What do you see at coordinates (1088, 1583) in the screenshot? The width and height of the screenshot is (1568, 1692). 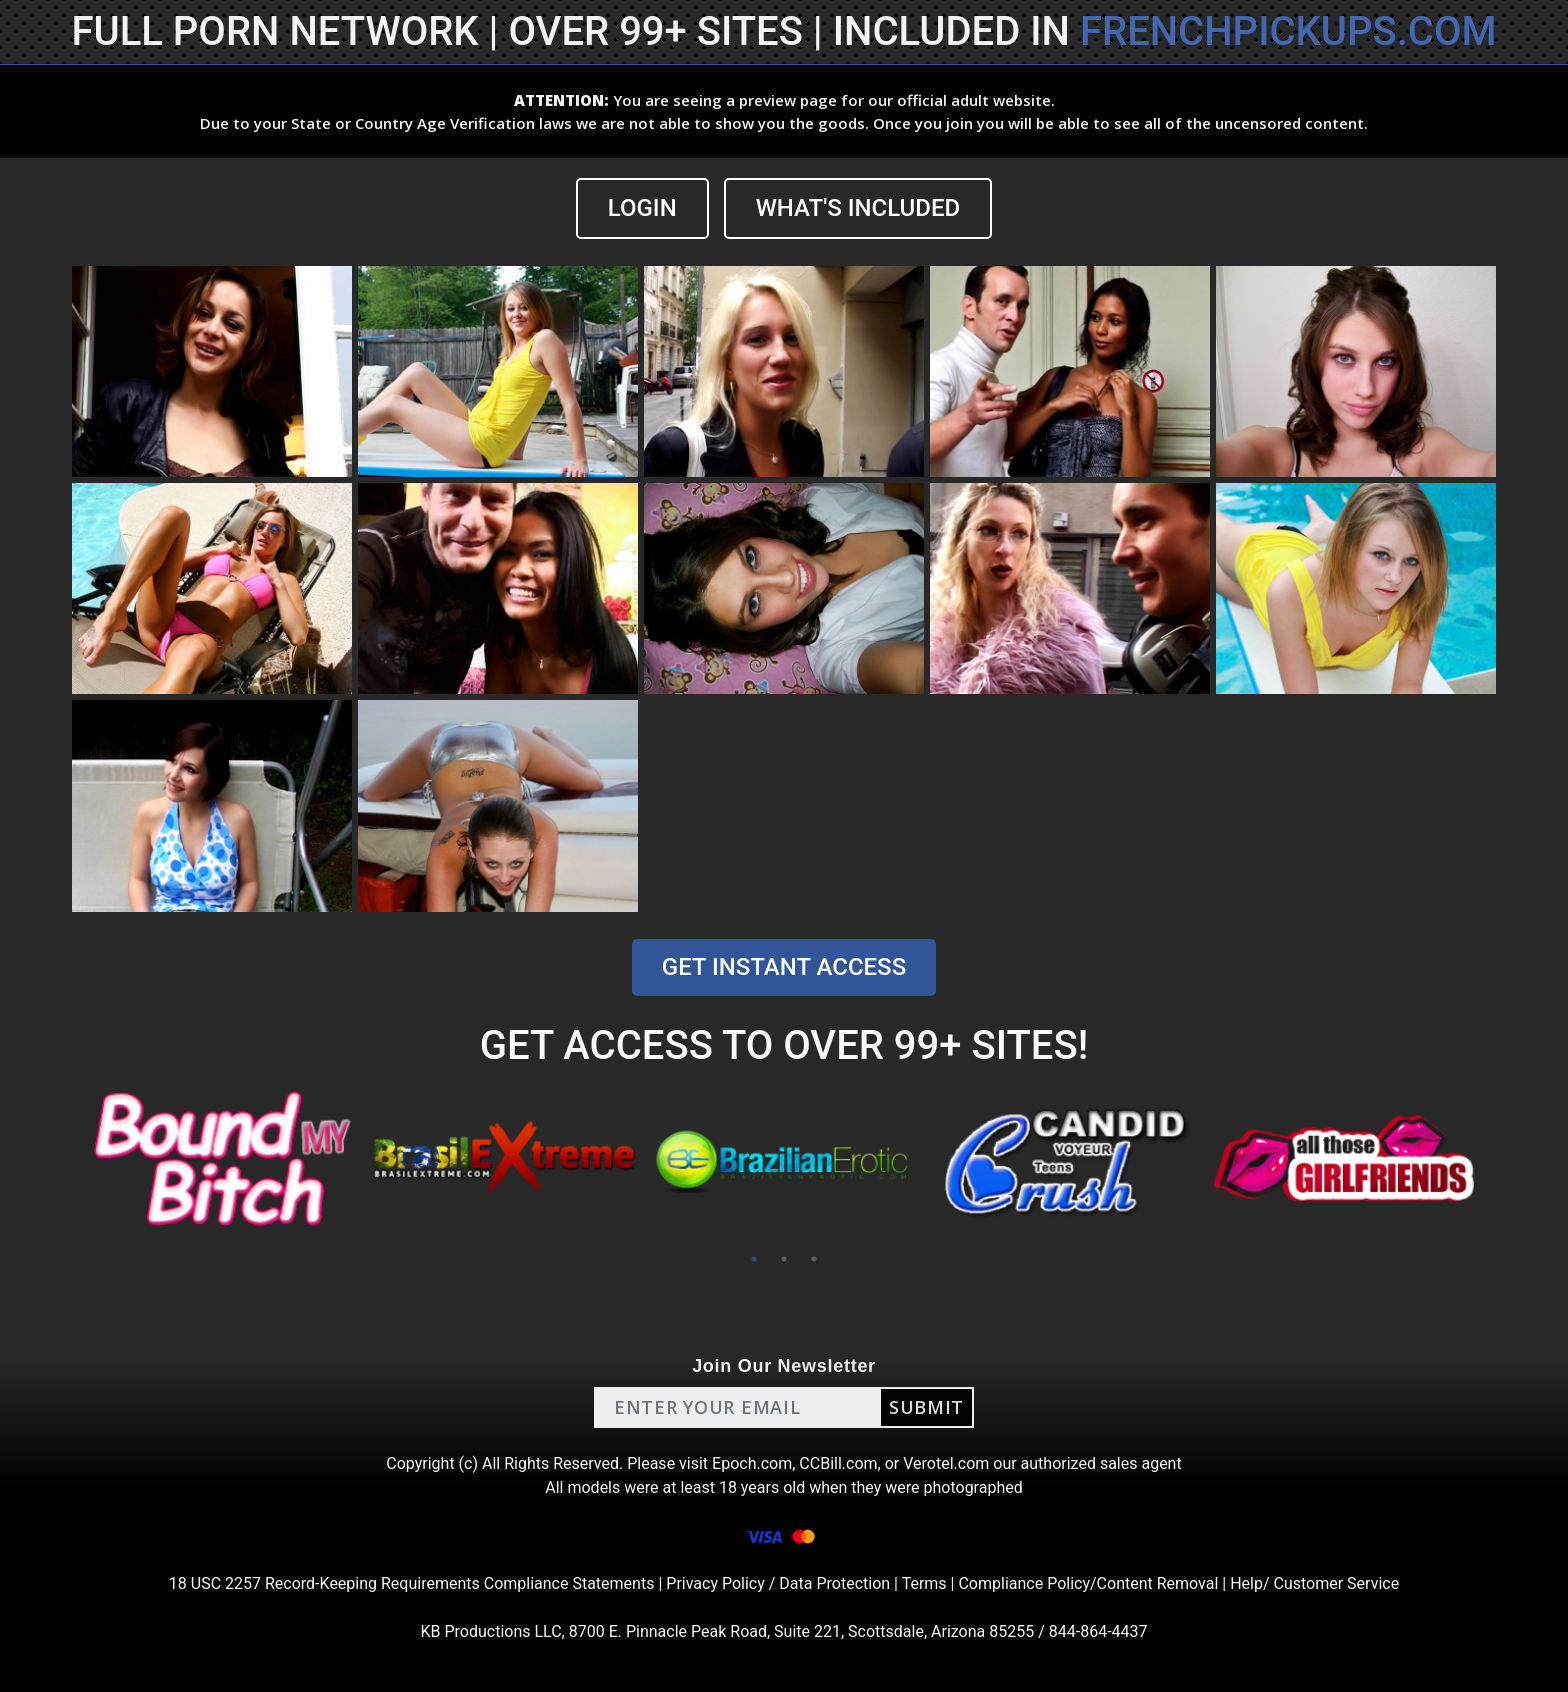 I see `Compliance Policy/Content Removal` at bounding box center [1088, 1583].